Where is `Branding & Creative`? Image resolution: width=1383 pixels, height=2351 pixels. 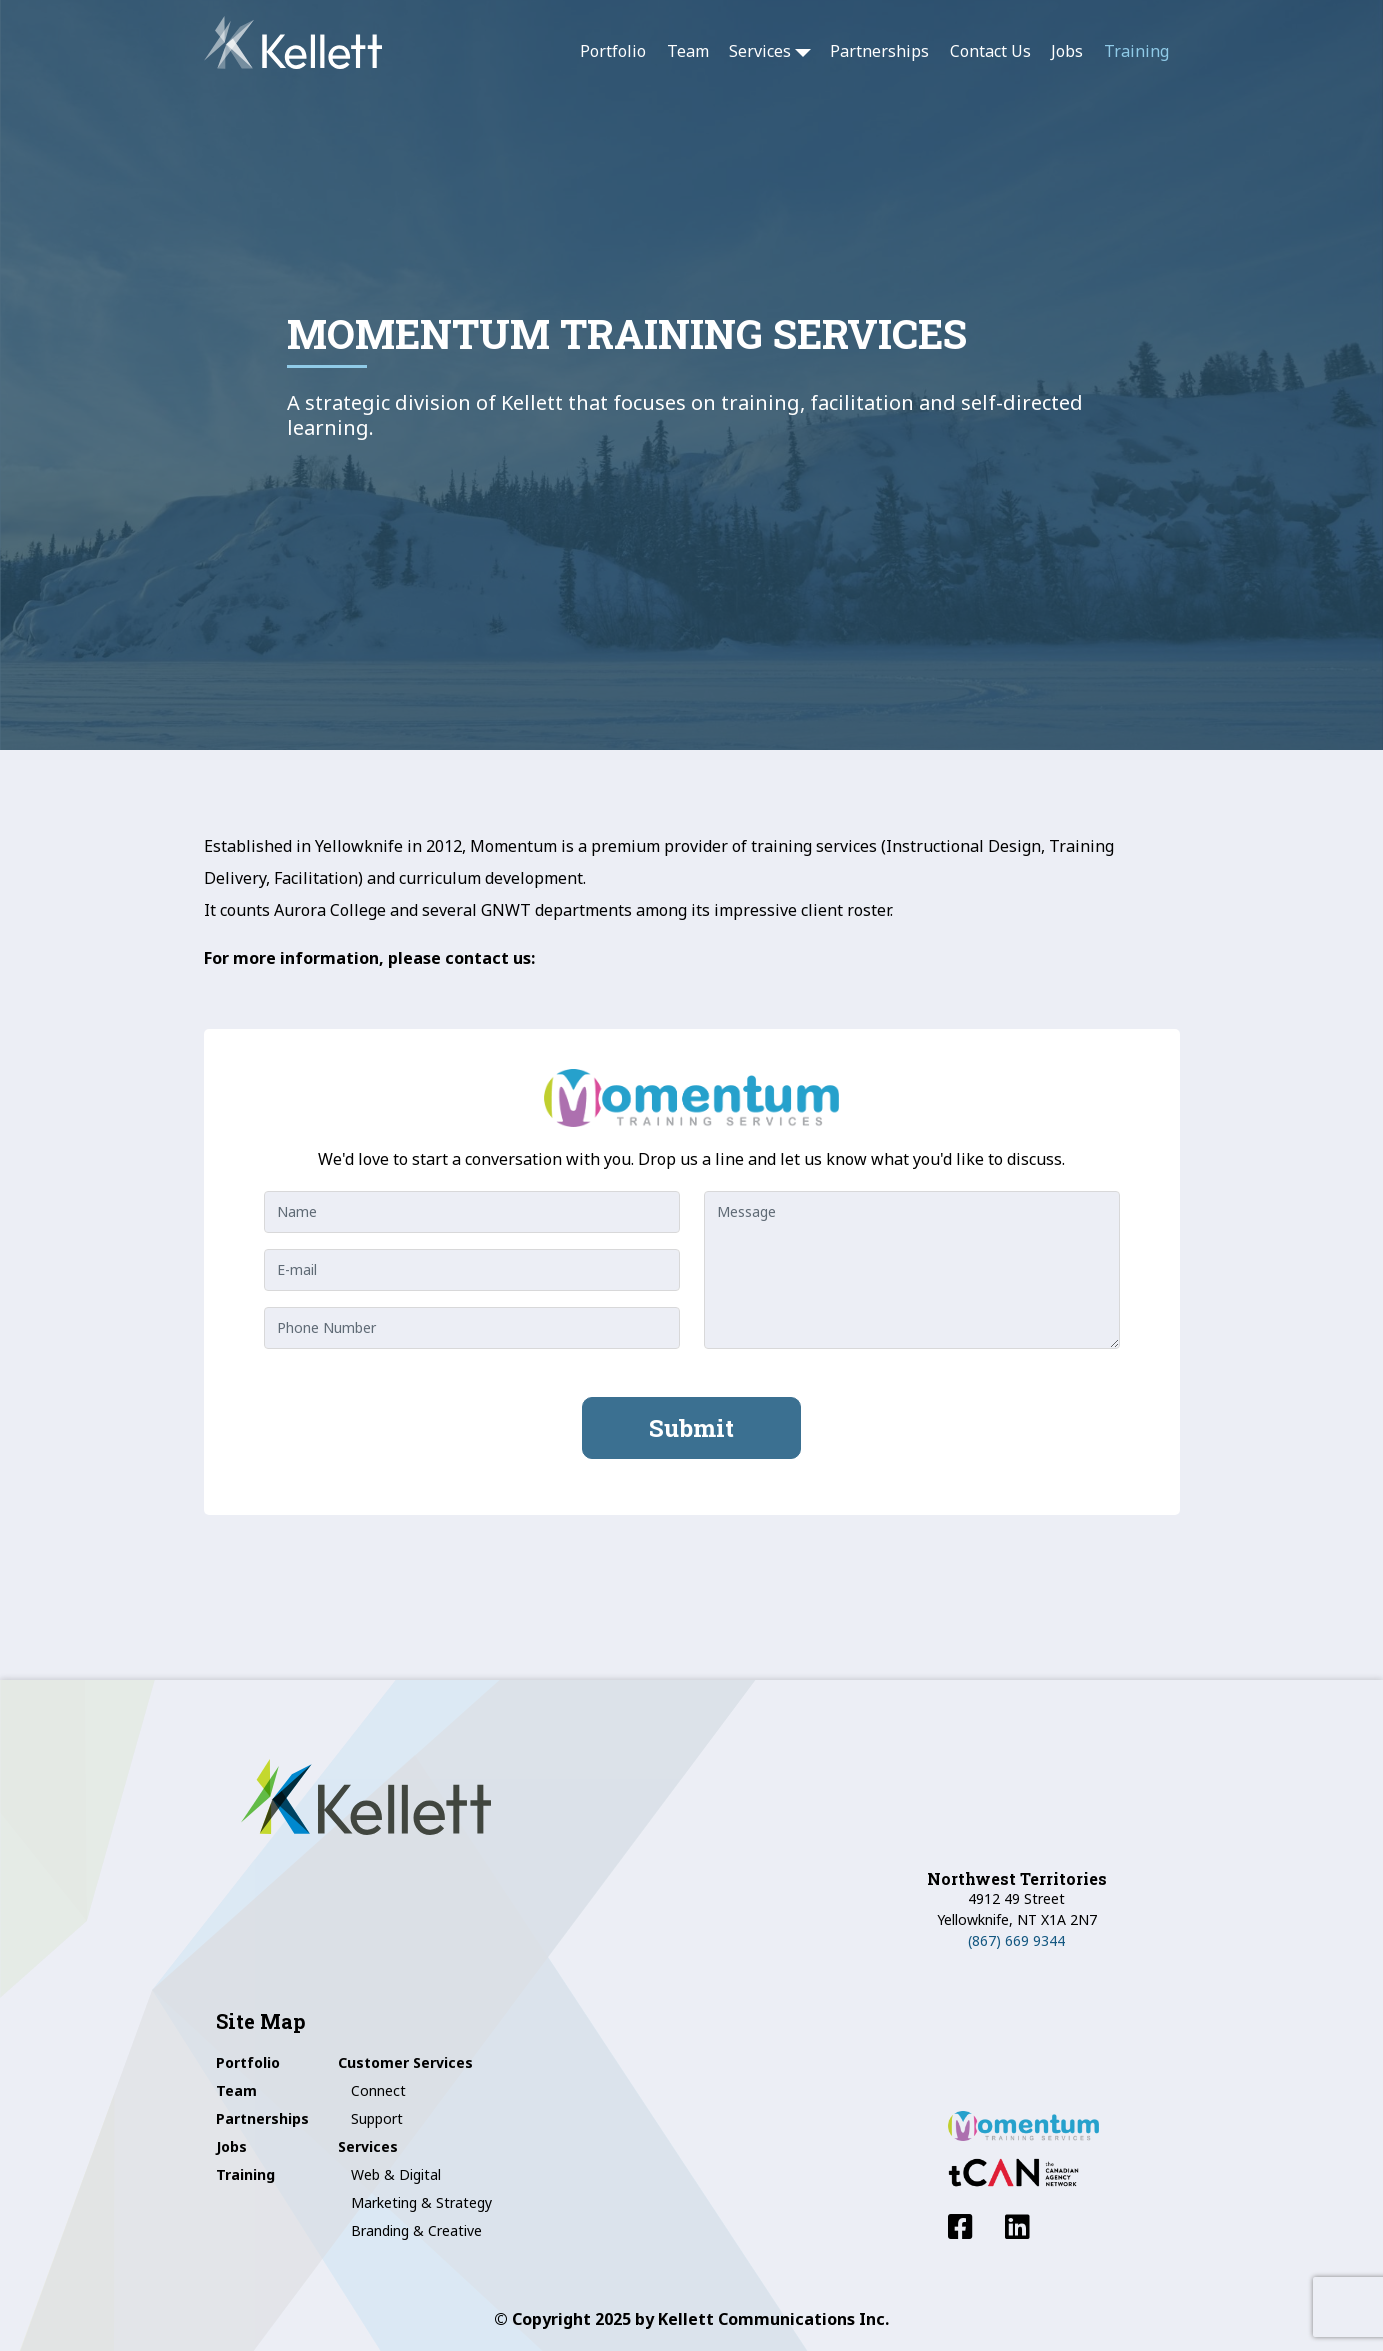
Branding & Creative is located at coordinates (416, 2230).